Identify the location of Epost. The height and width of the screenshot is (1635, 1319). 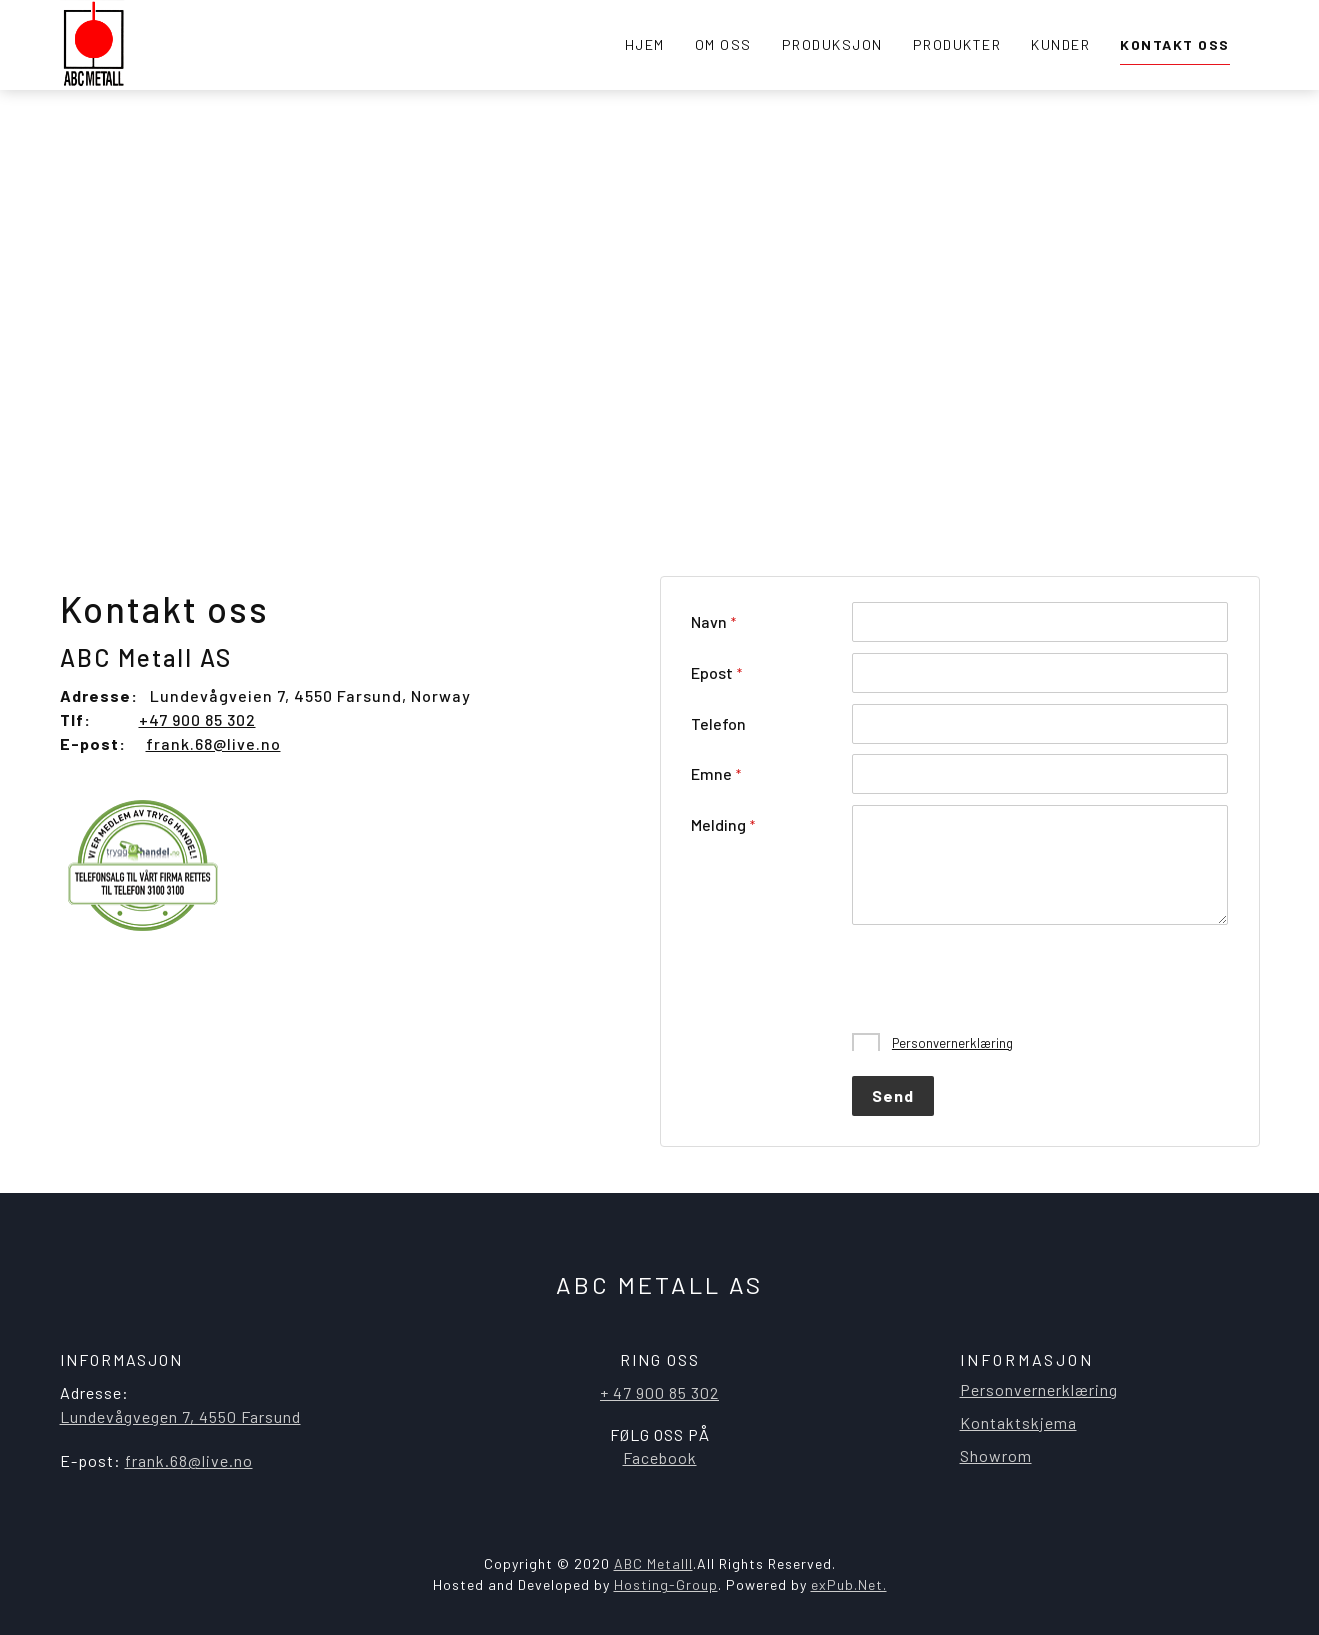
(712, 672).